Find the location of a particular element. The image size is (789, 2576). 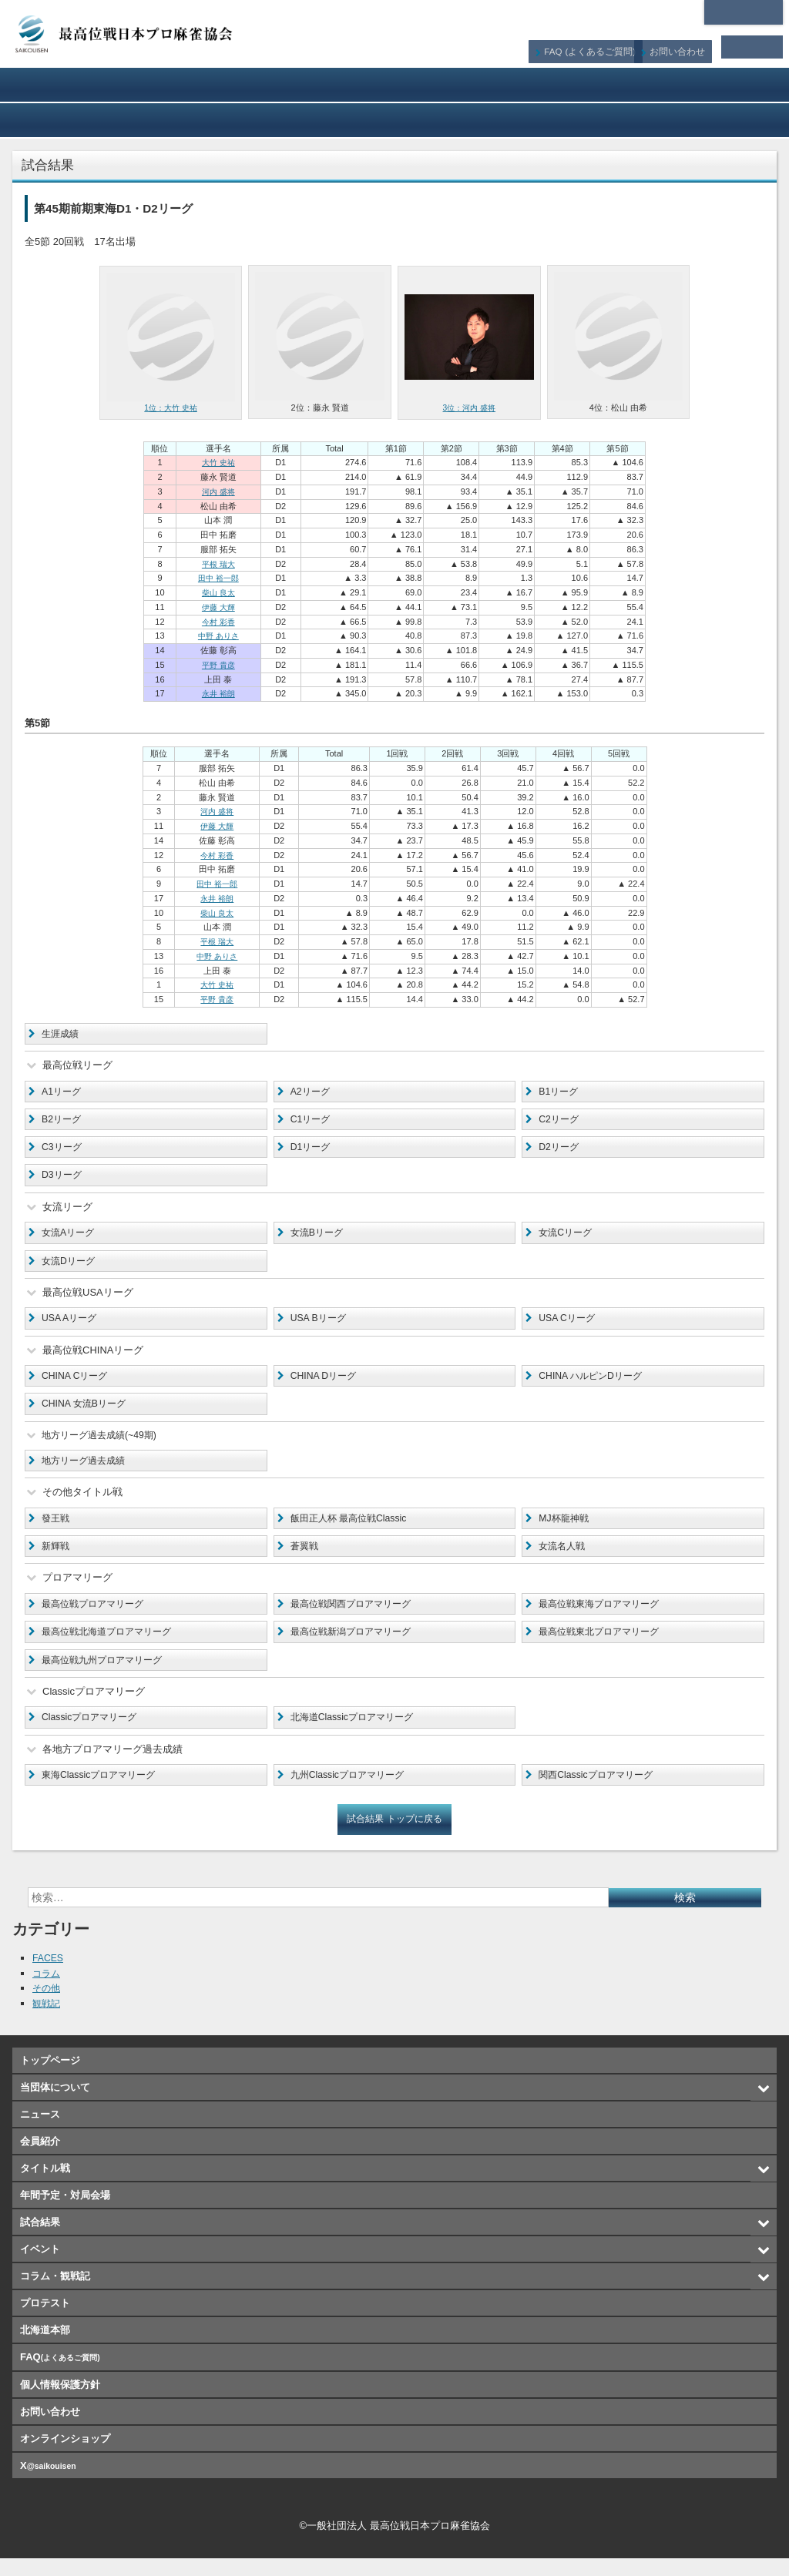

試合結果 トップに戻る is located at coordinates (394, 1837).